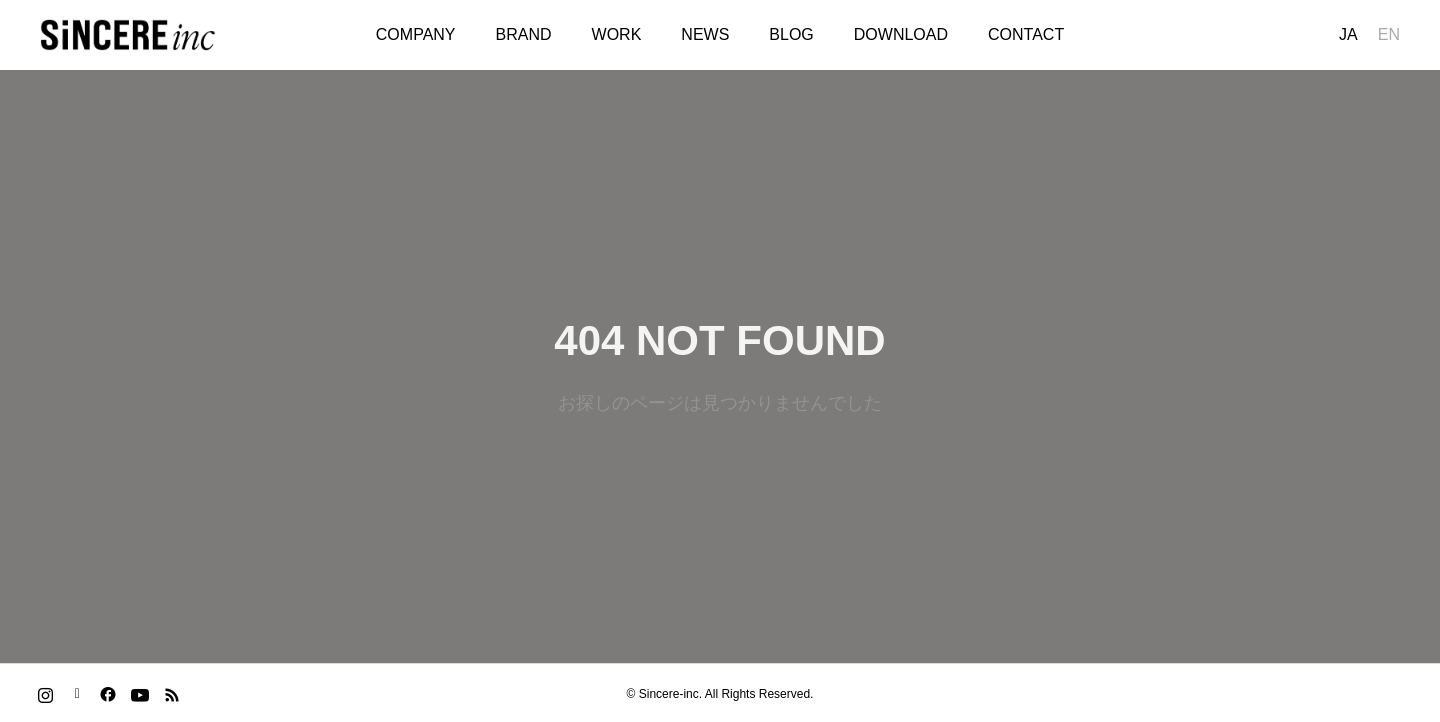 Image resolution: width=1440 pixels, height=722 pixels. Describe the element at coordinates (1026, 34) in the screenshot. I see `CONTACT` at that location.